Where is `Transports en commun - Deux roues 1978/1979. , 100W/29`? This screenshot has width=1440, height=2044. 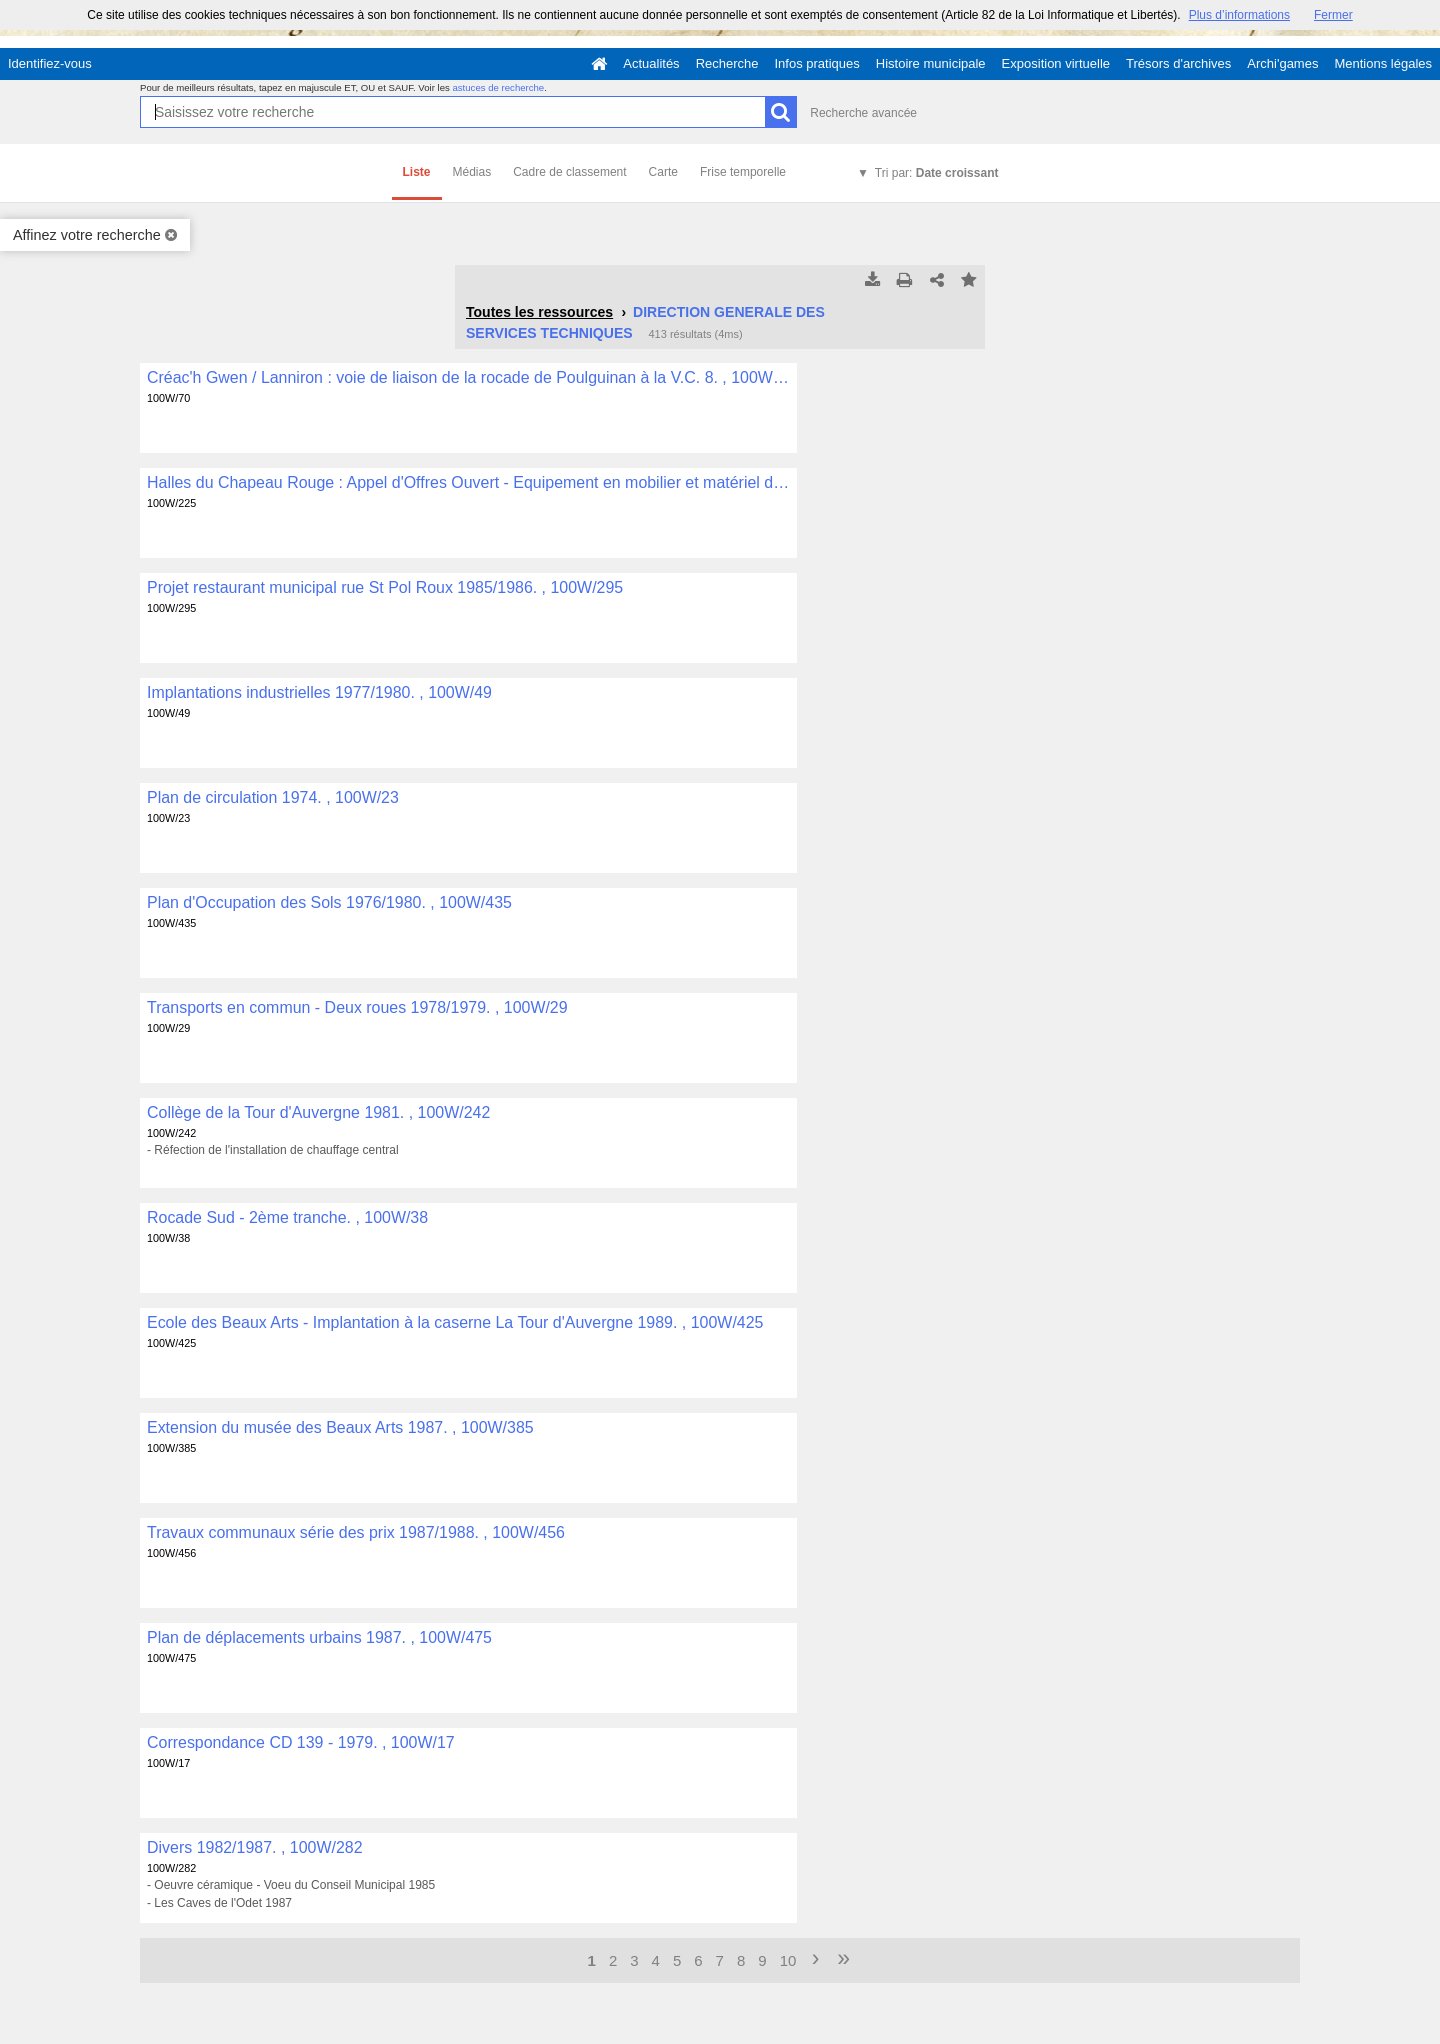 Transports en commun - Deux roues 1978/1979. , 100W/29 is located at coordinates (357, 1007).